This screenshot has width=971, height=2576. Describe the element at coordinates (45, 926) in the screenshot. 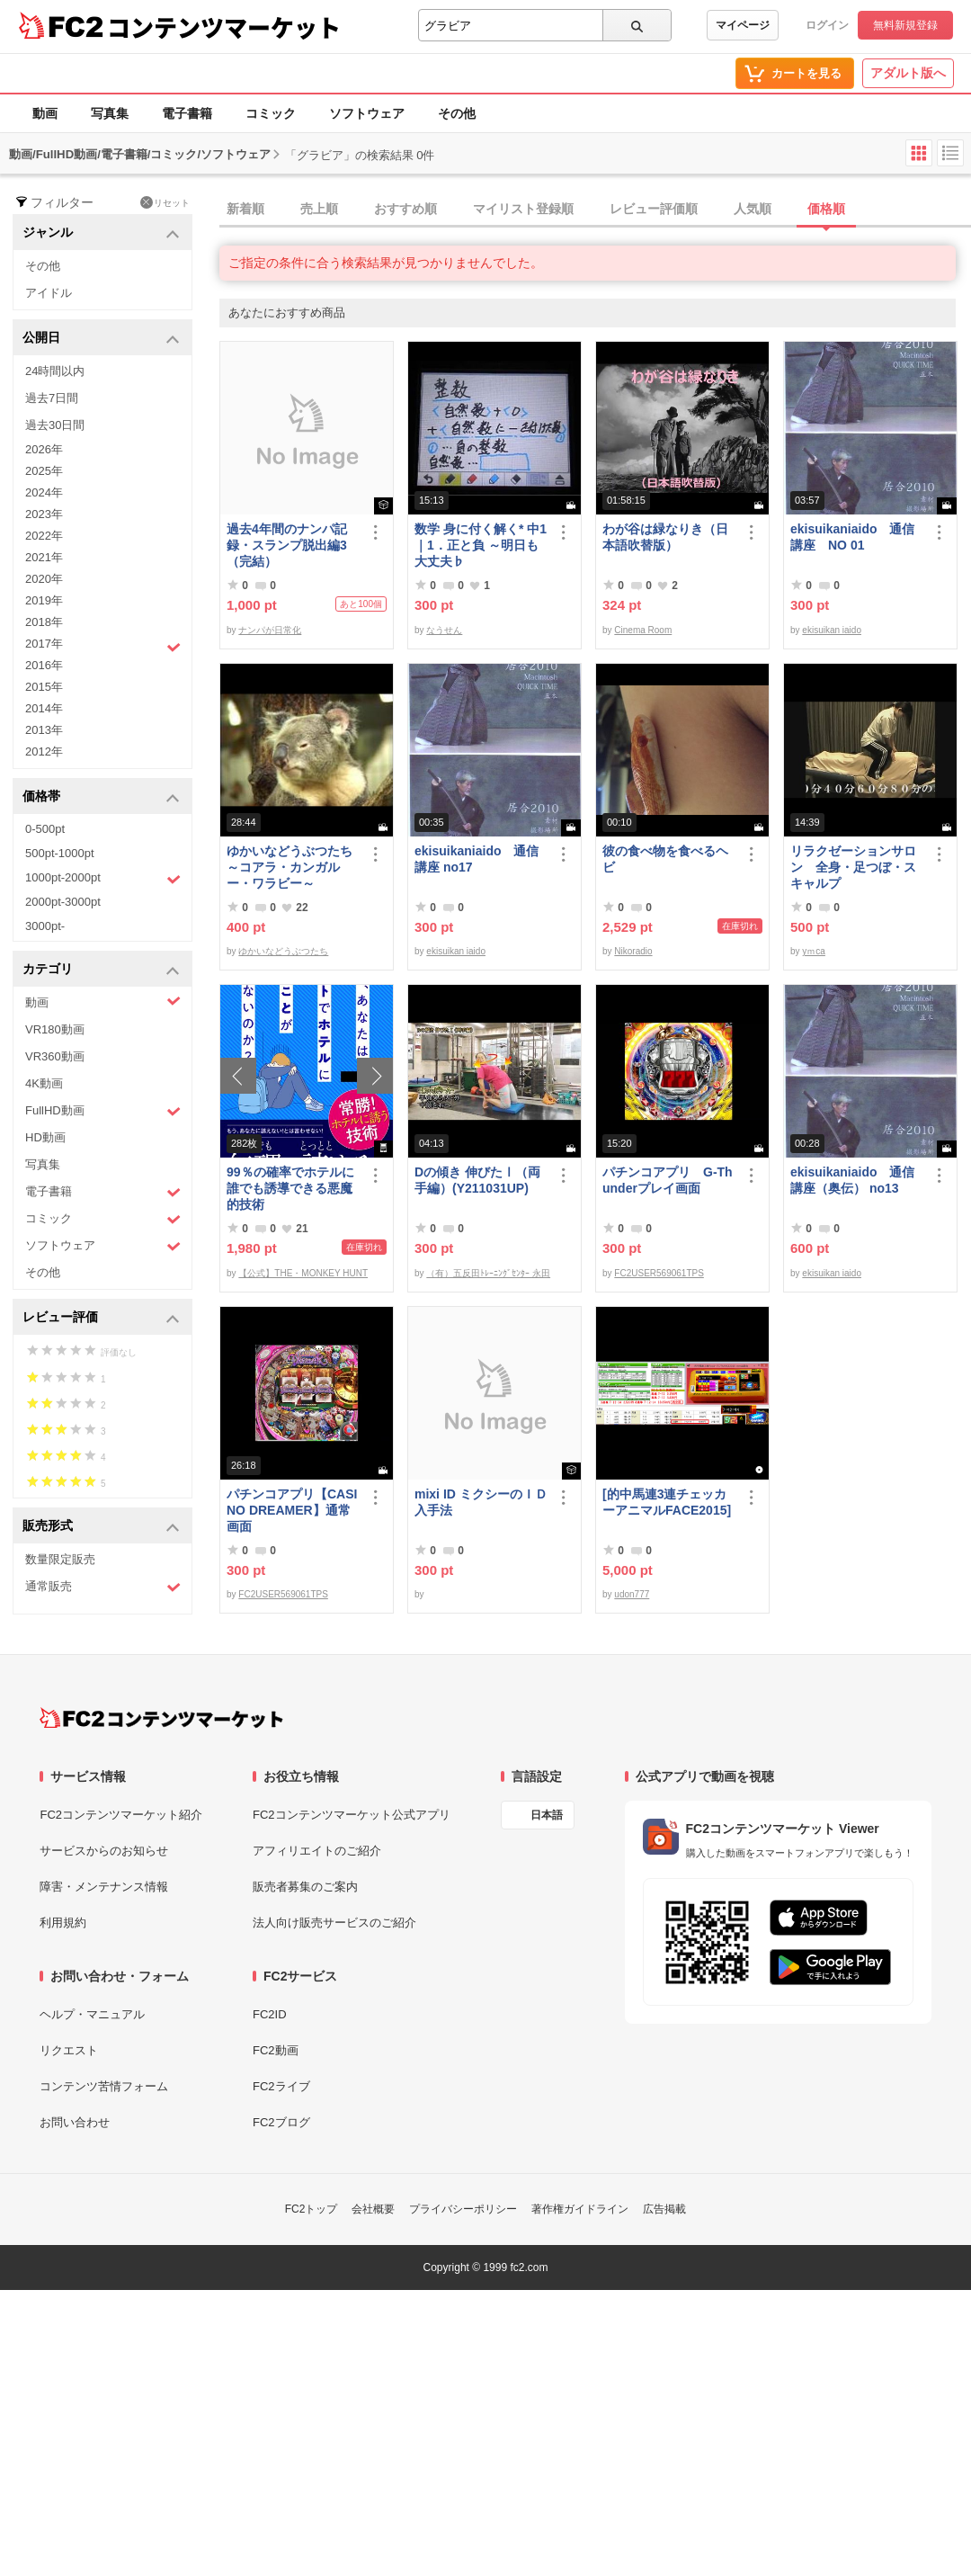

I see `3000pt-` at that location.